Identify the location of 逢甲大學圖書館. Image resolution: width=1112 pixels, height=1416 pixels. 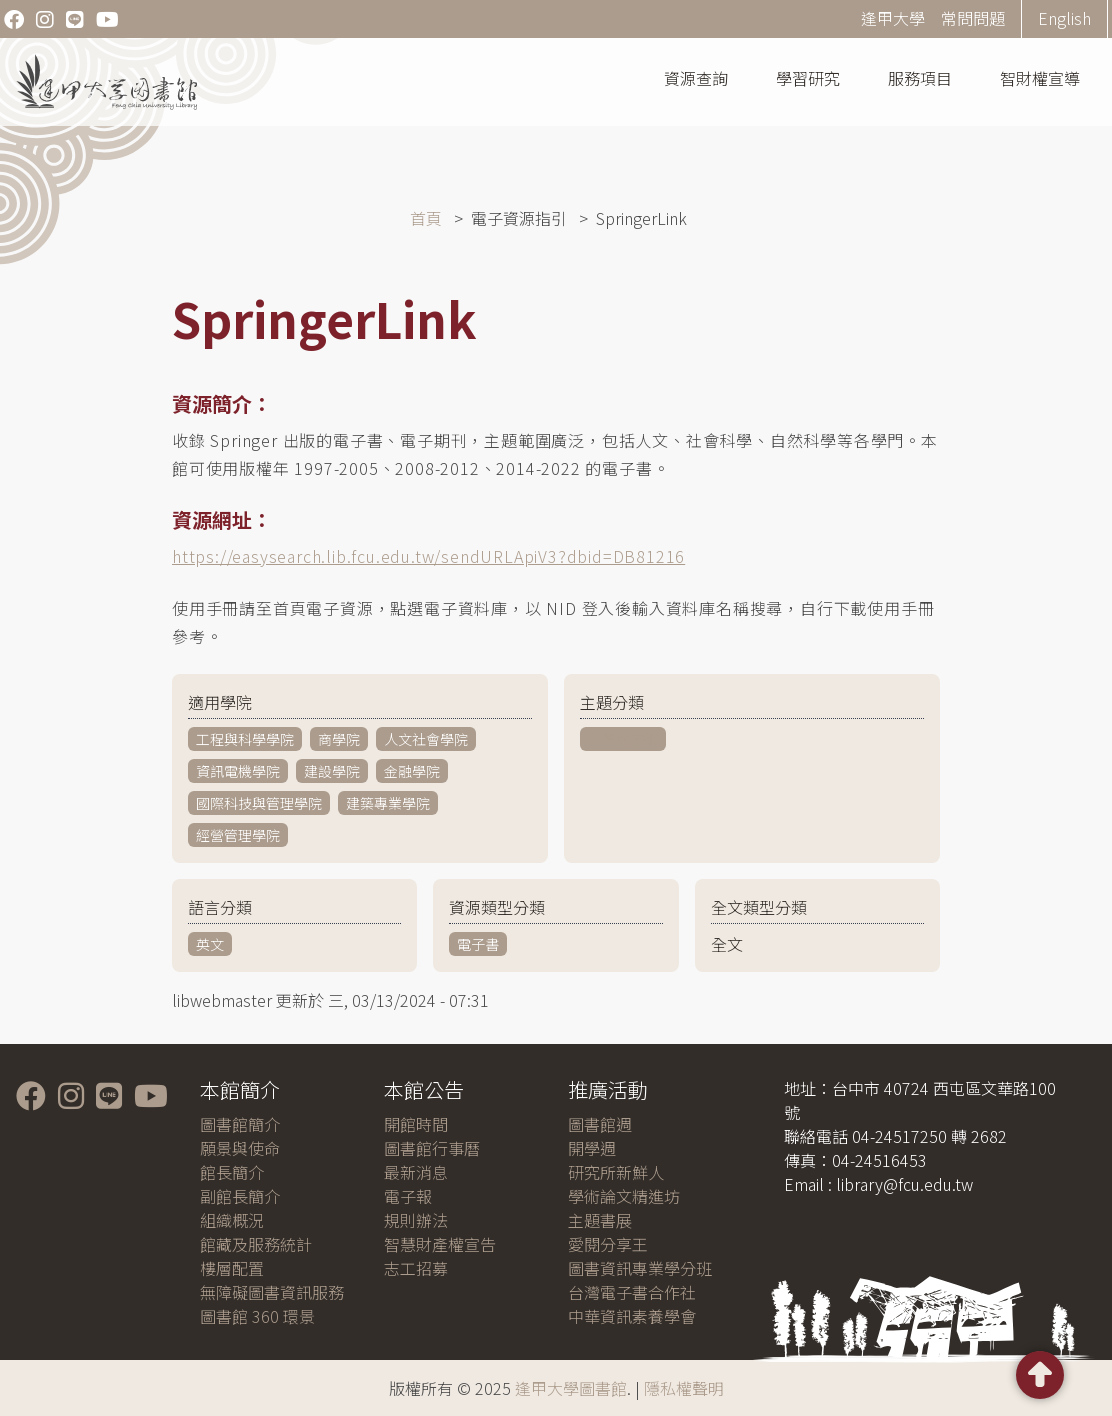
(571, 1388).